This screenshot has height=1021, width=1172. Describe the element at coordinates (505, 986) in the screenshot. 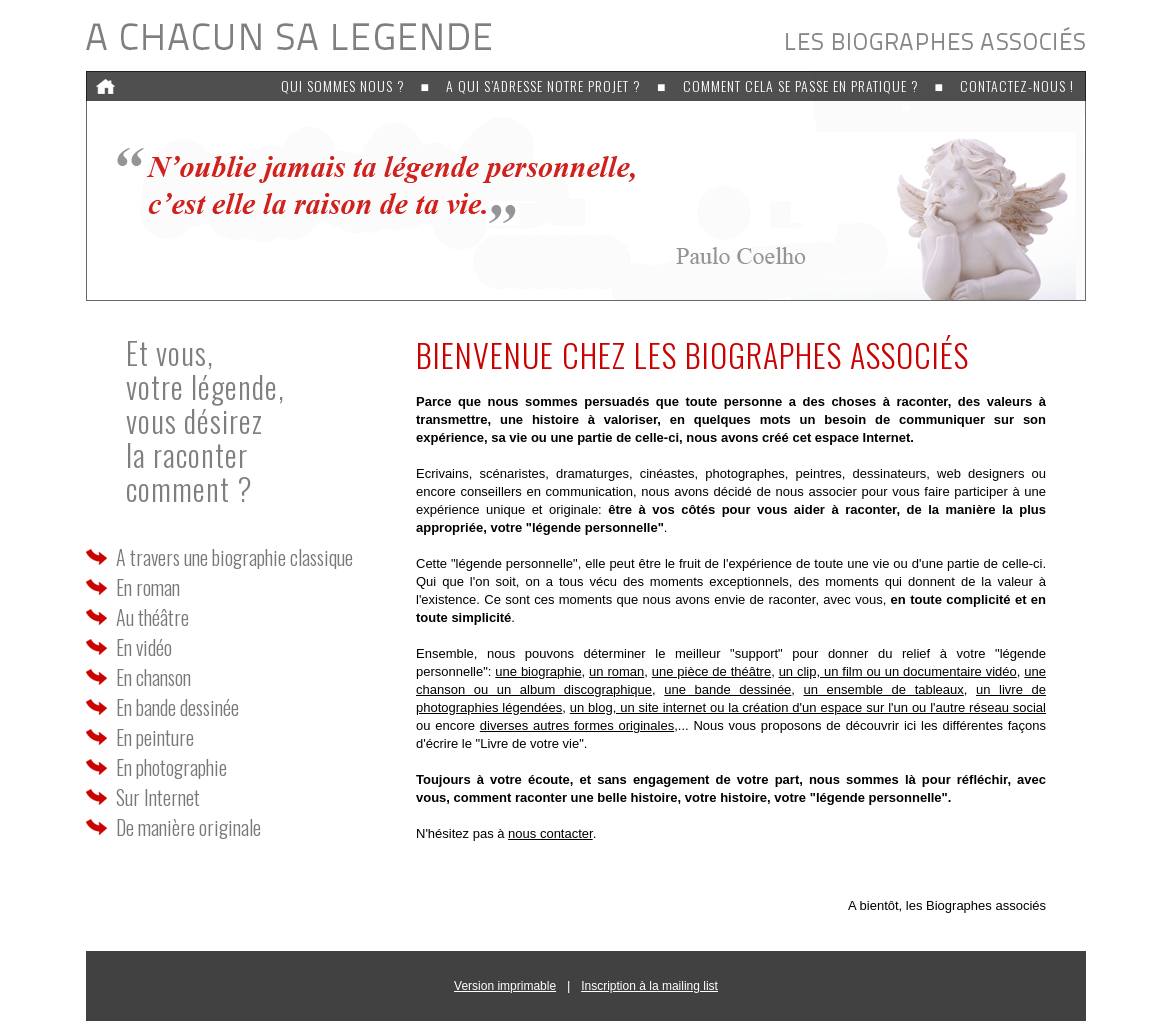

I see `Version imprimable` at that location.